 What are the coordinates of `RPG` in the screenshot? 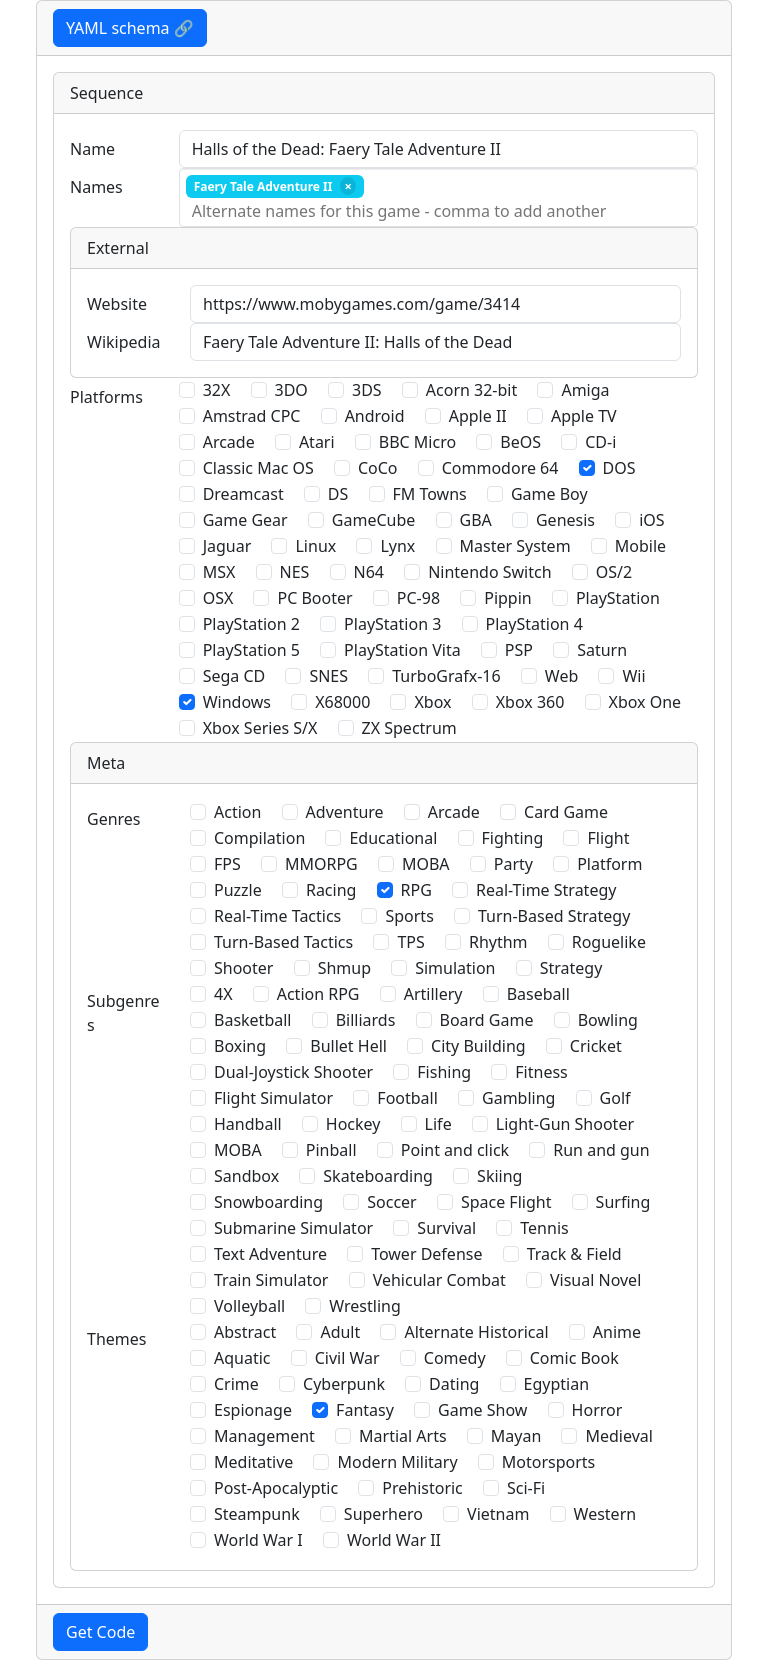 It's located at (416, 890).